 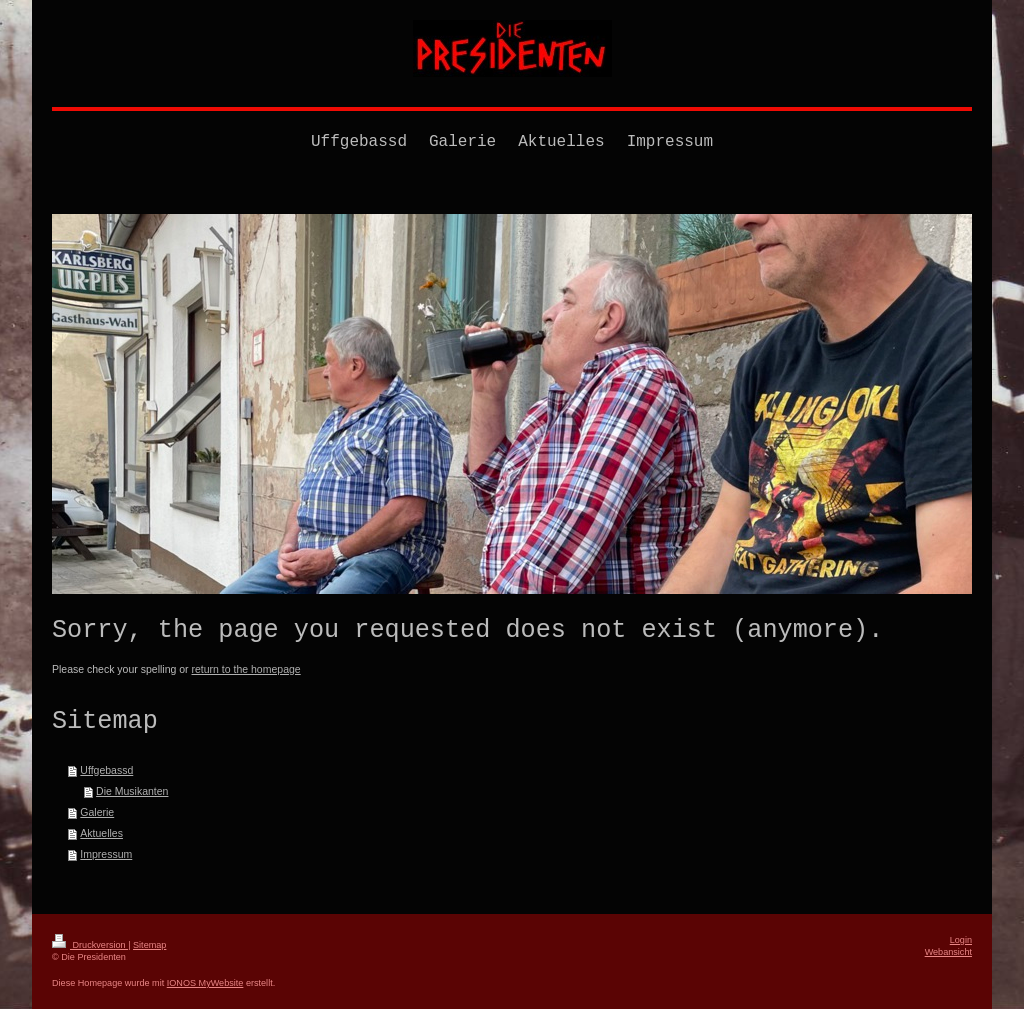 What do you see at coordinates (948, 952) in the screenshot?
I see `Webansicht` at bounding box center [948, 952].